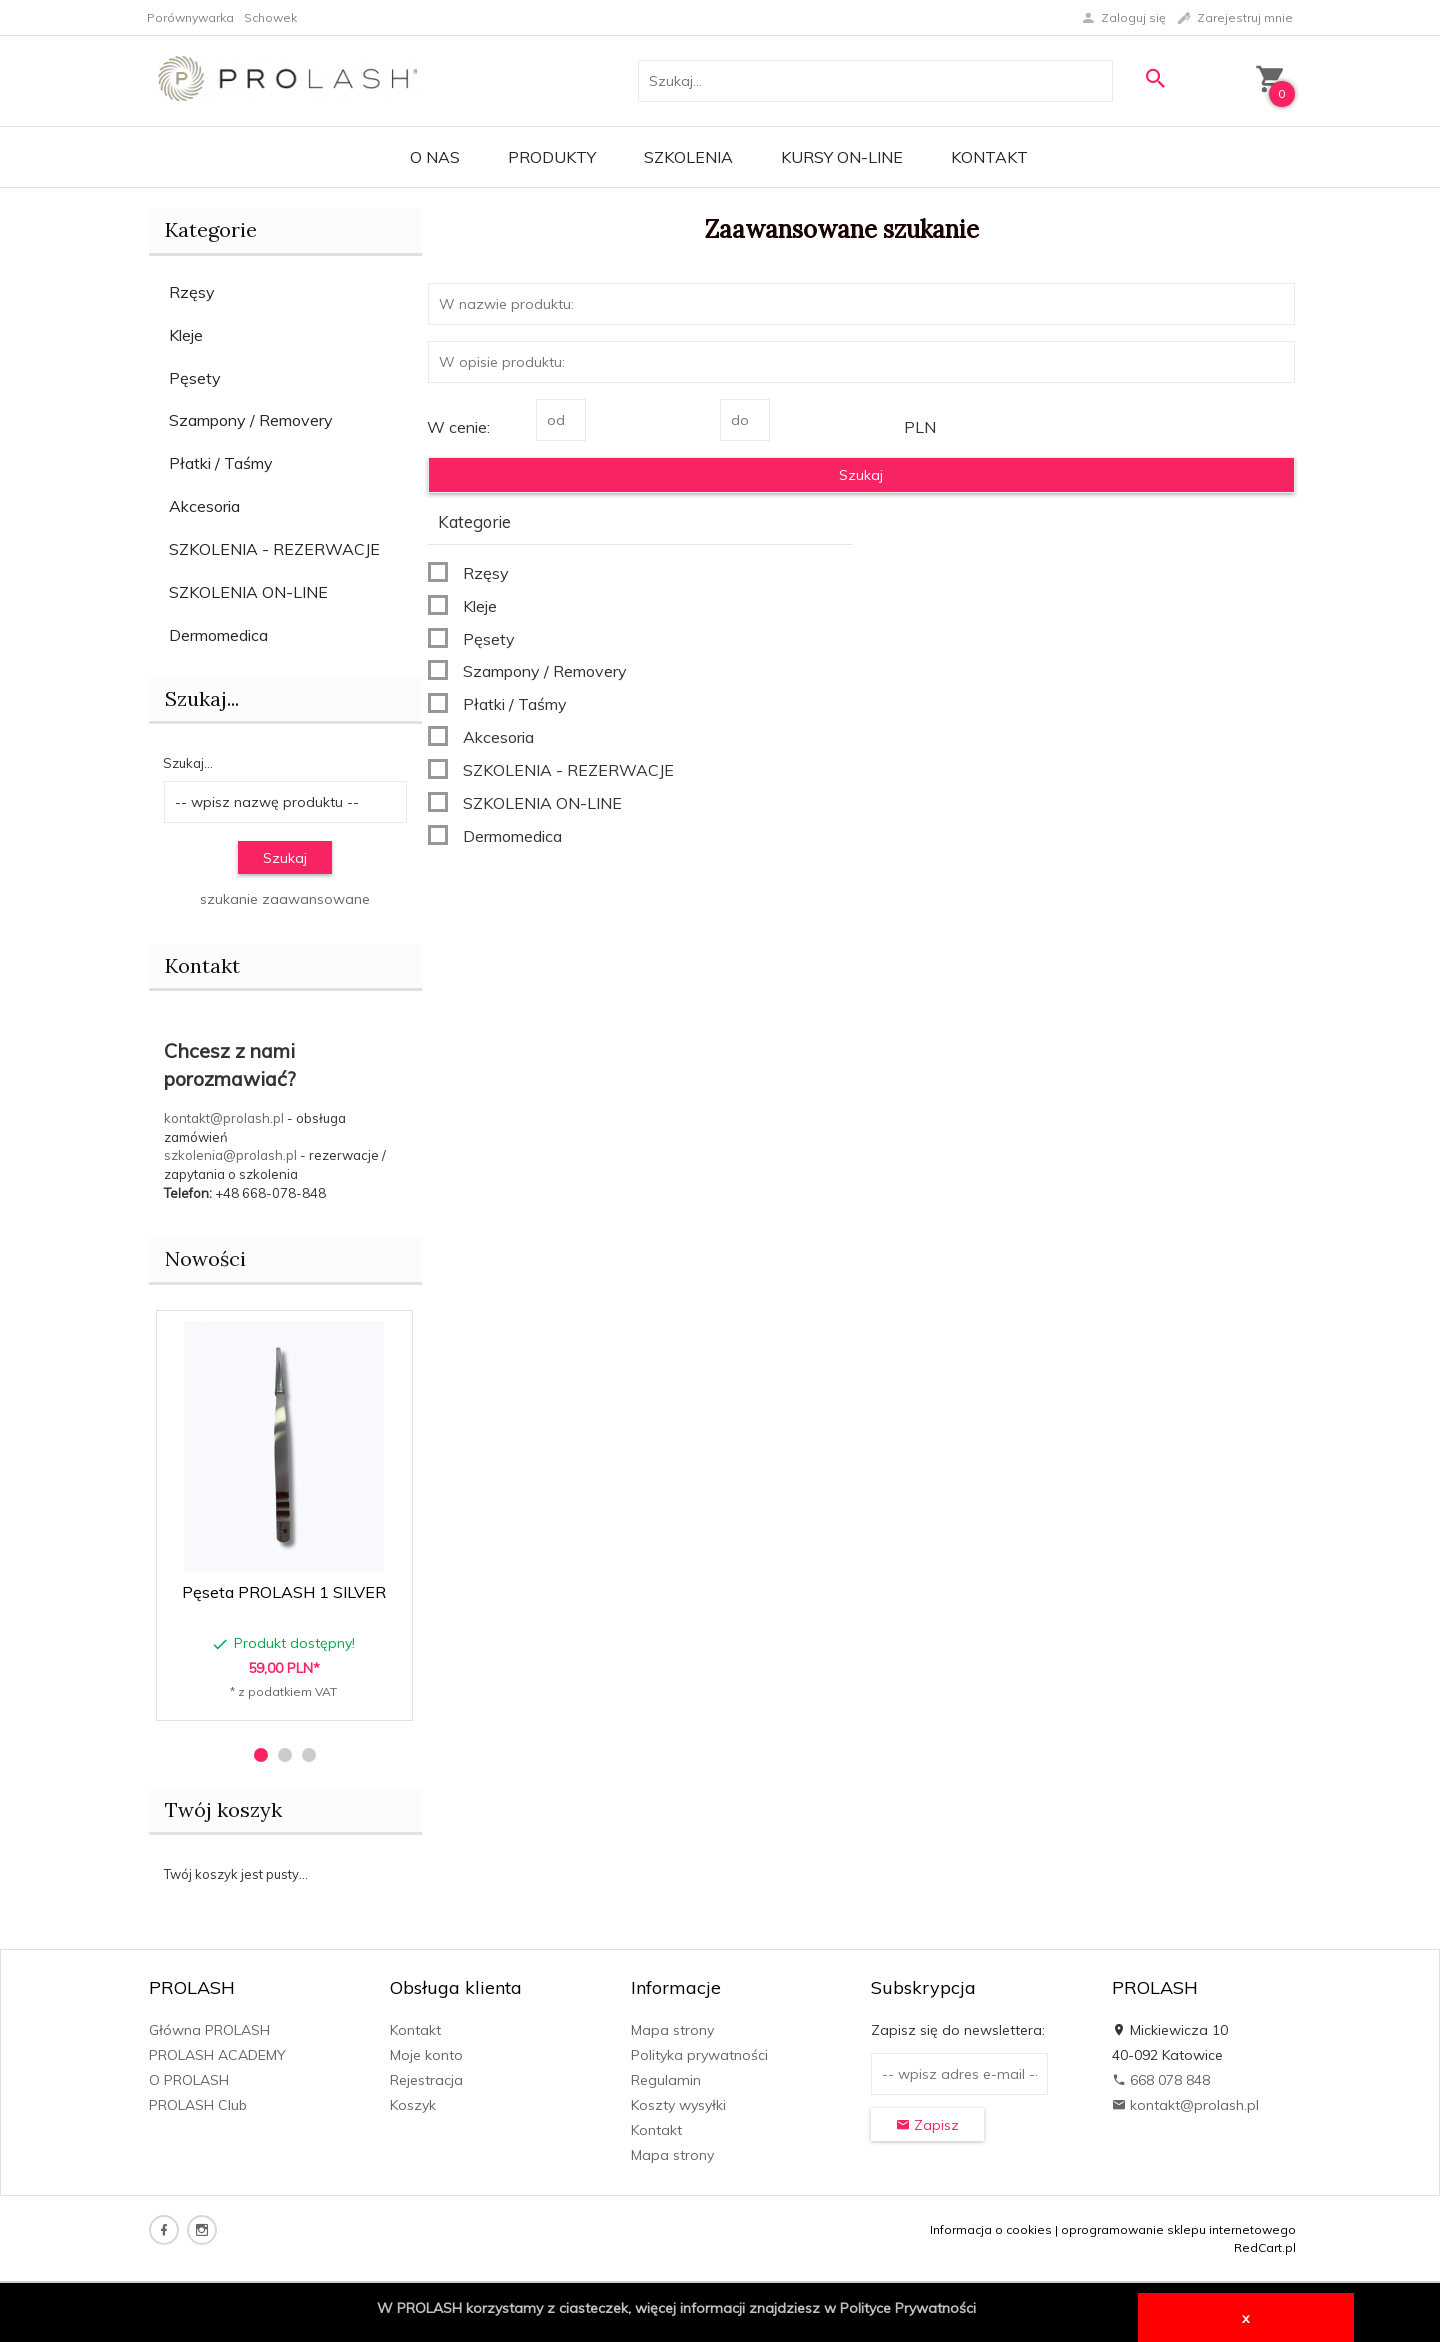 Image resolution: width=1440 pixels, height=2342 pixels. Describe the element at coordinates (248, 592) in the screenshot. I see `SZKOLENIA ON-LINE` at that location.